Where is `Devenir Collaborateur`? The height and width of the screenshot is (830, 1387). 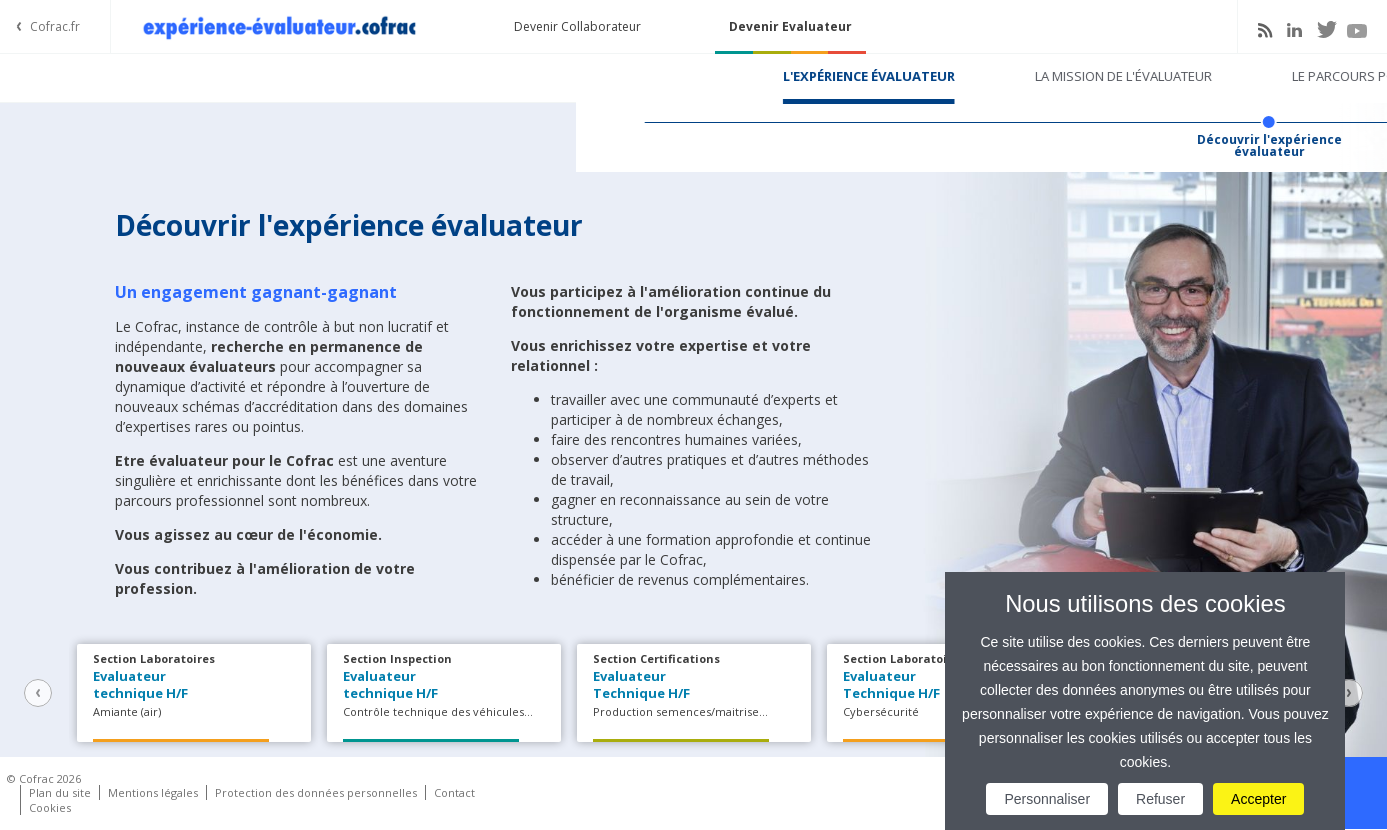
Devenir Collaborateur is located at coordinates (577, 26).